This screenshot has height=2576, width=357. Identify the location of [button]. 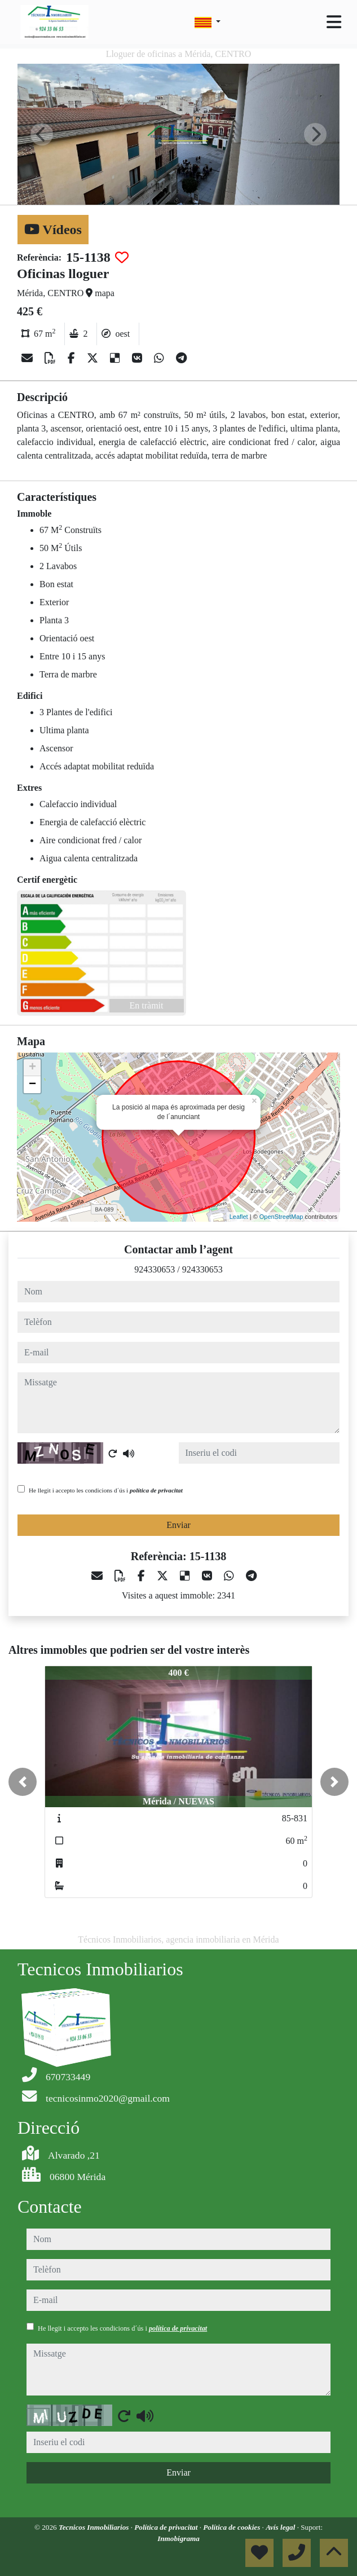
(22, 1782).